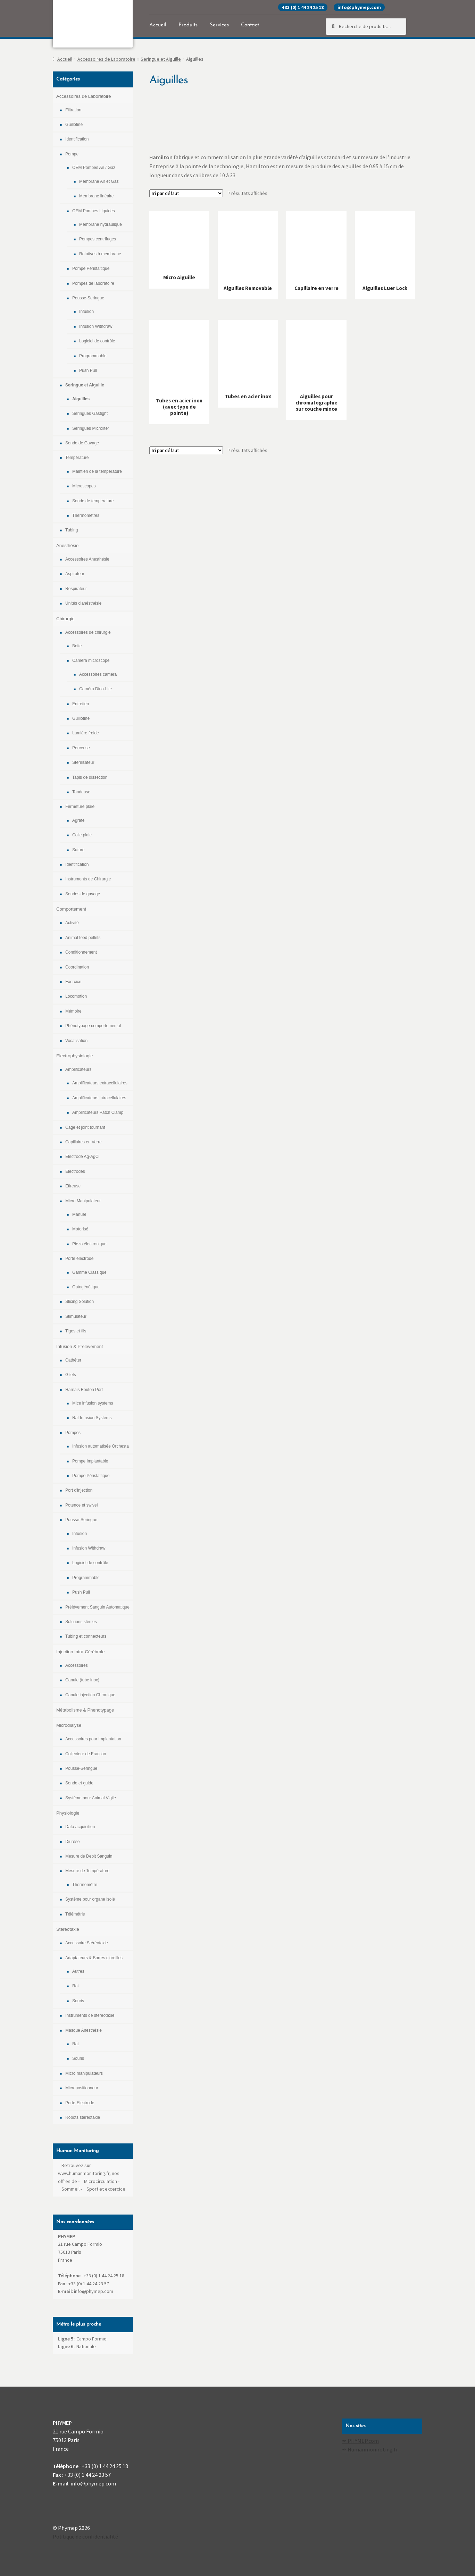 This screenshot has height=2576, width=475. What do you see at coordinates (88, 370) in the screenshot?
I see `Push Pull` at bounding box center [88, 370].